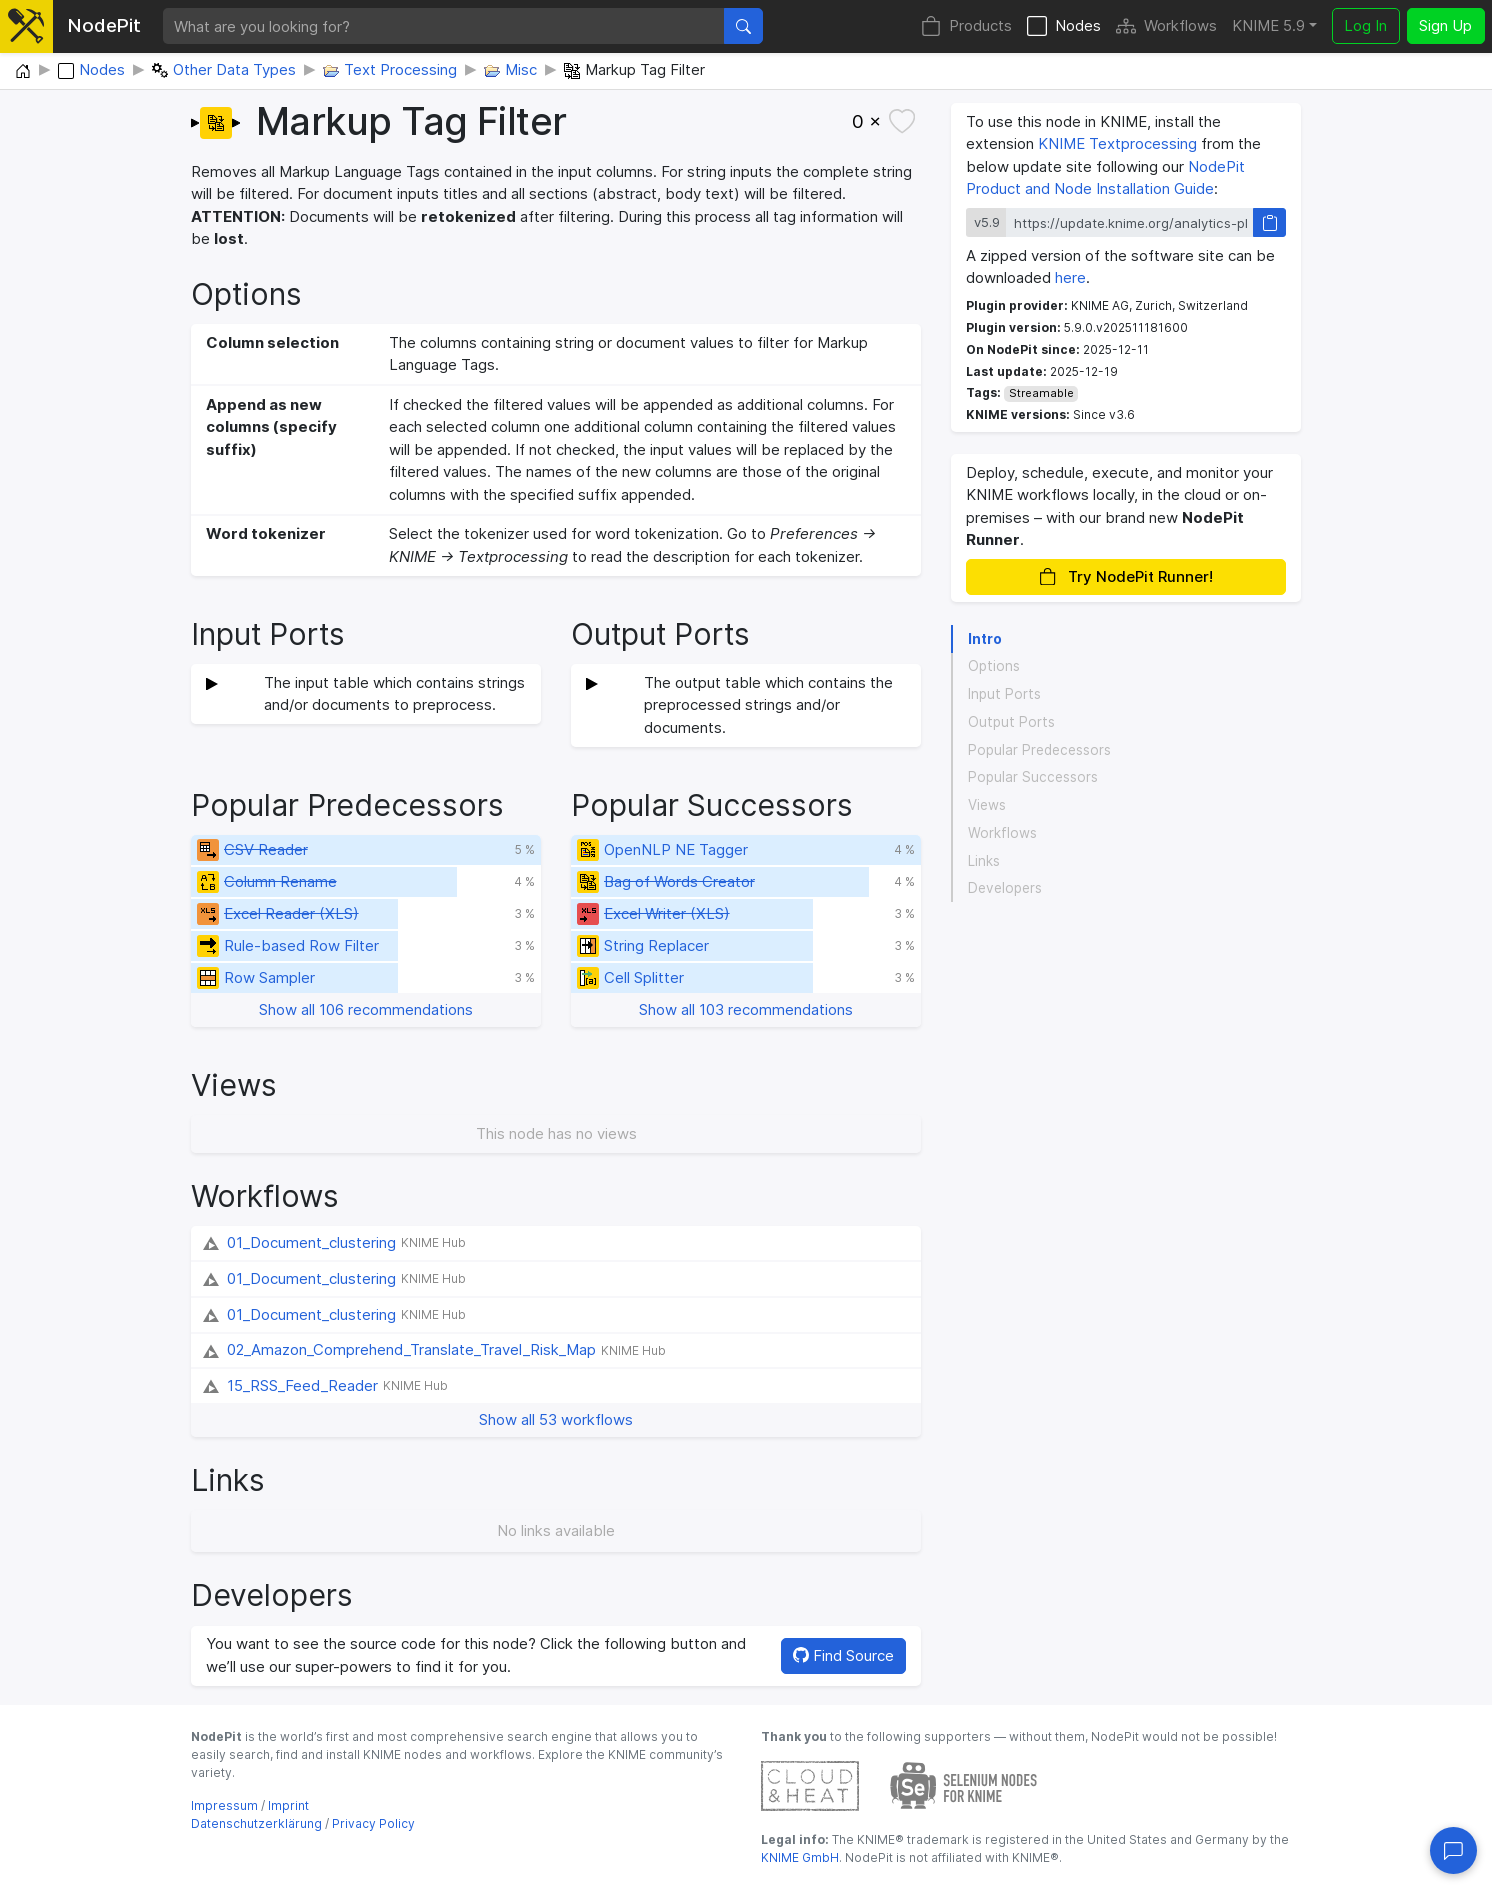 This screenshot has height=1889, width=1492. Describe the element at coordinates (224, 1805) in the screenshot. I see `Impressum` at that location.